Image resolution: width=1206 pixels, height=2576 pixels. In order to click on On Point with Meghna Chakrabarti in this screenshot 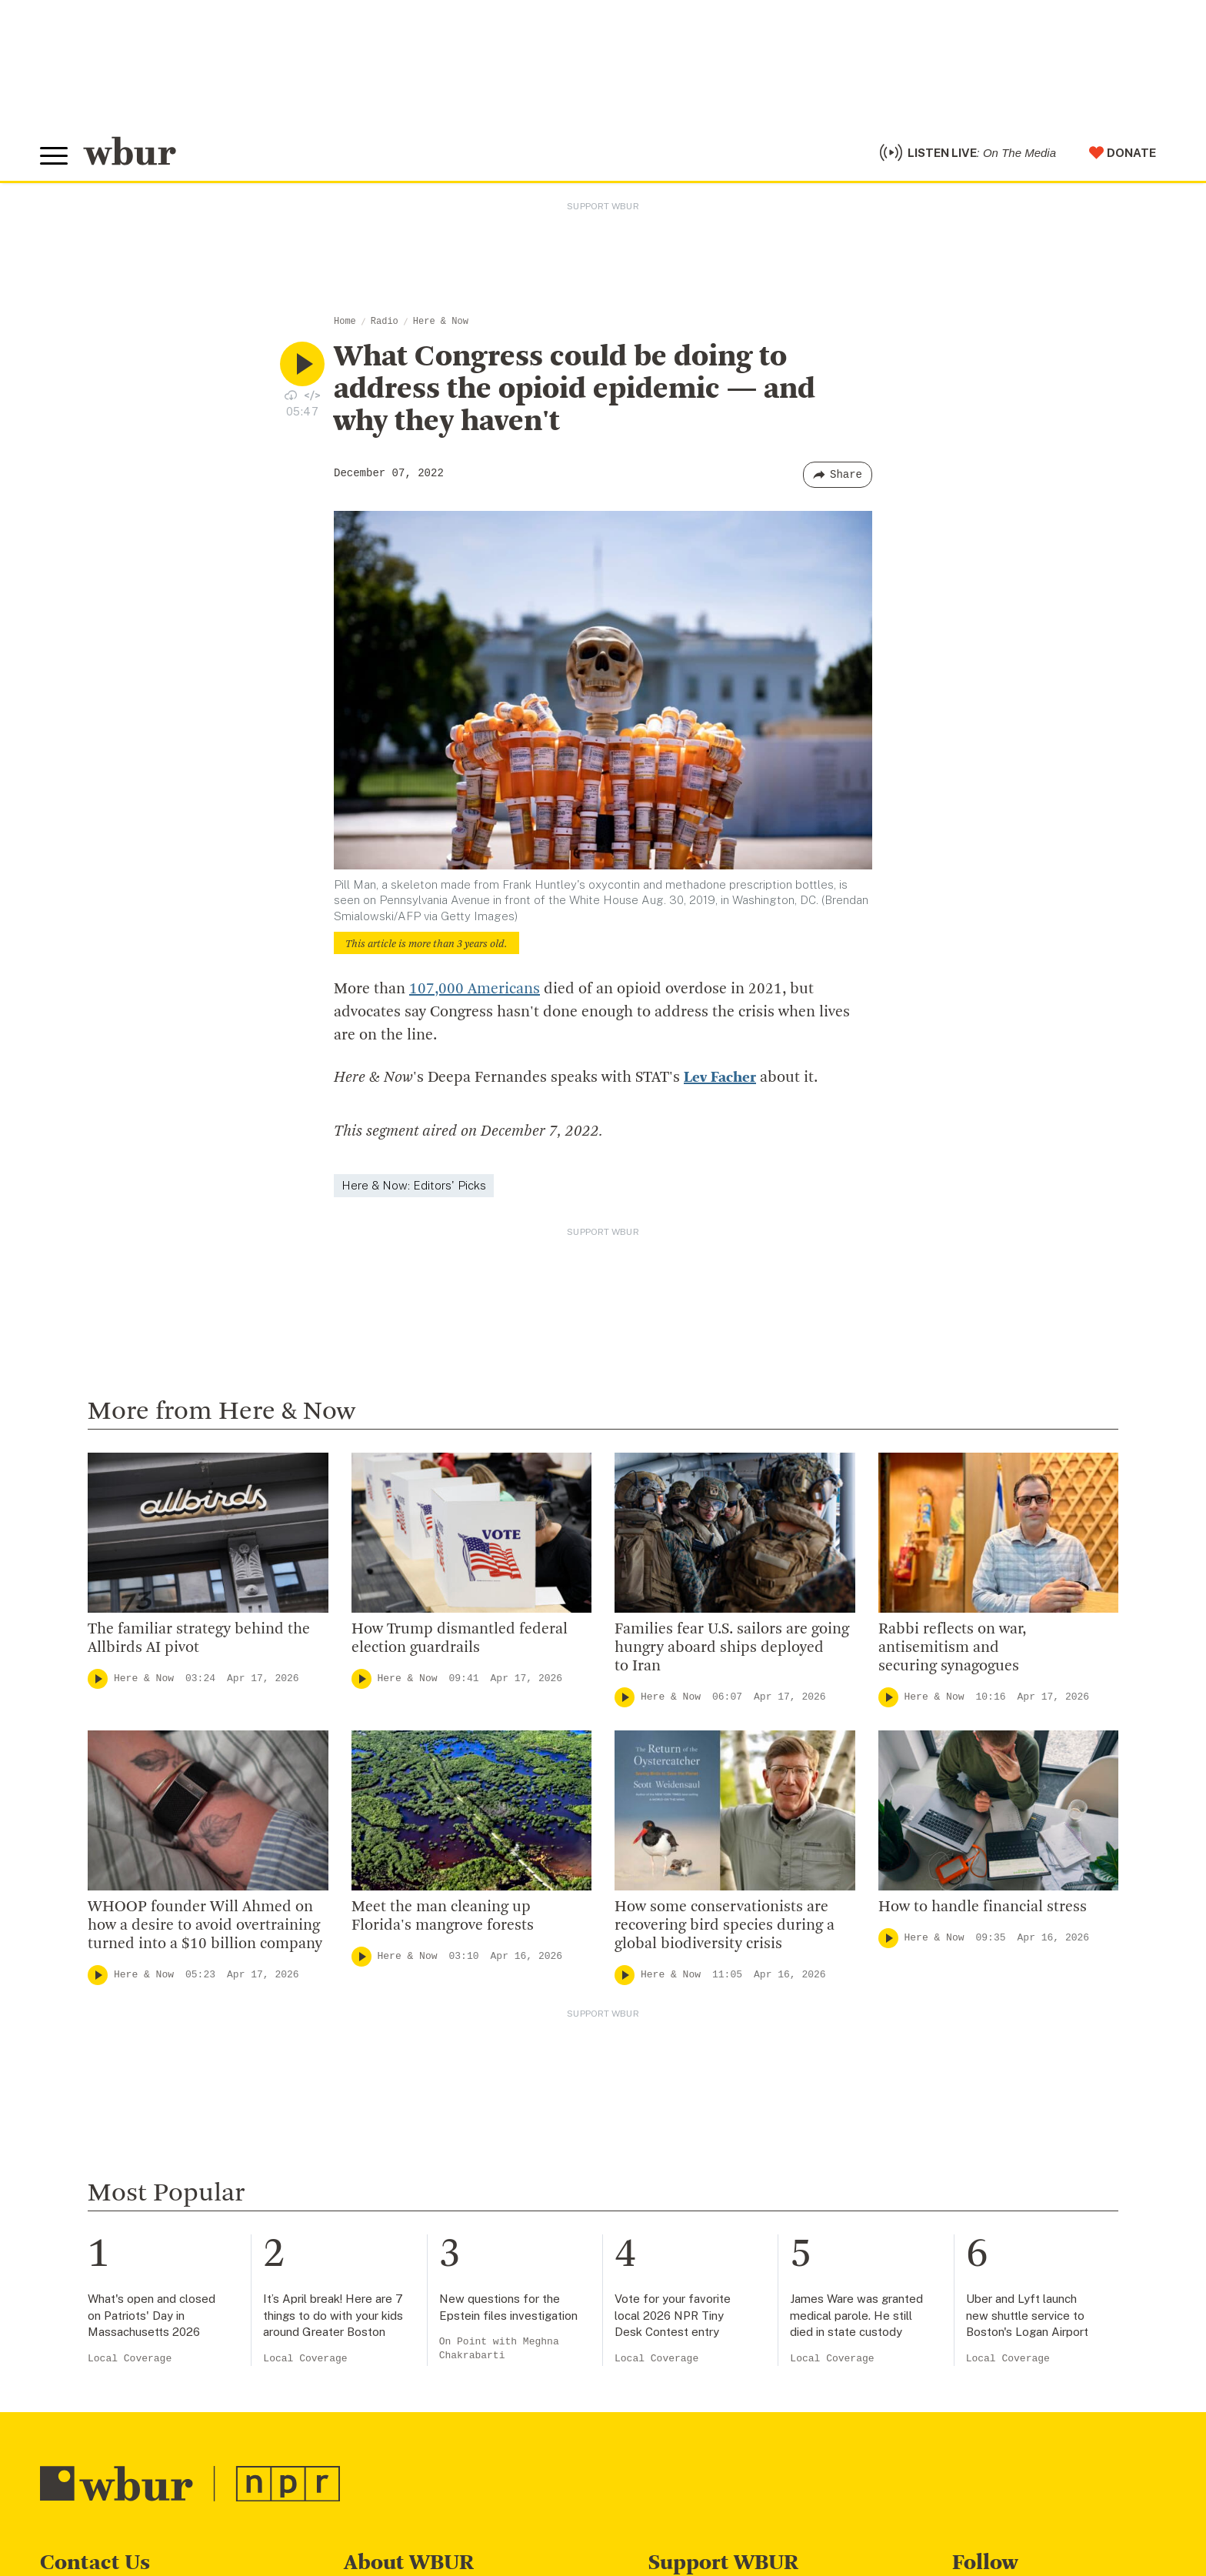, I will do `click(499, 2348)`.